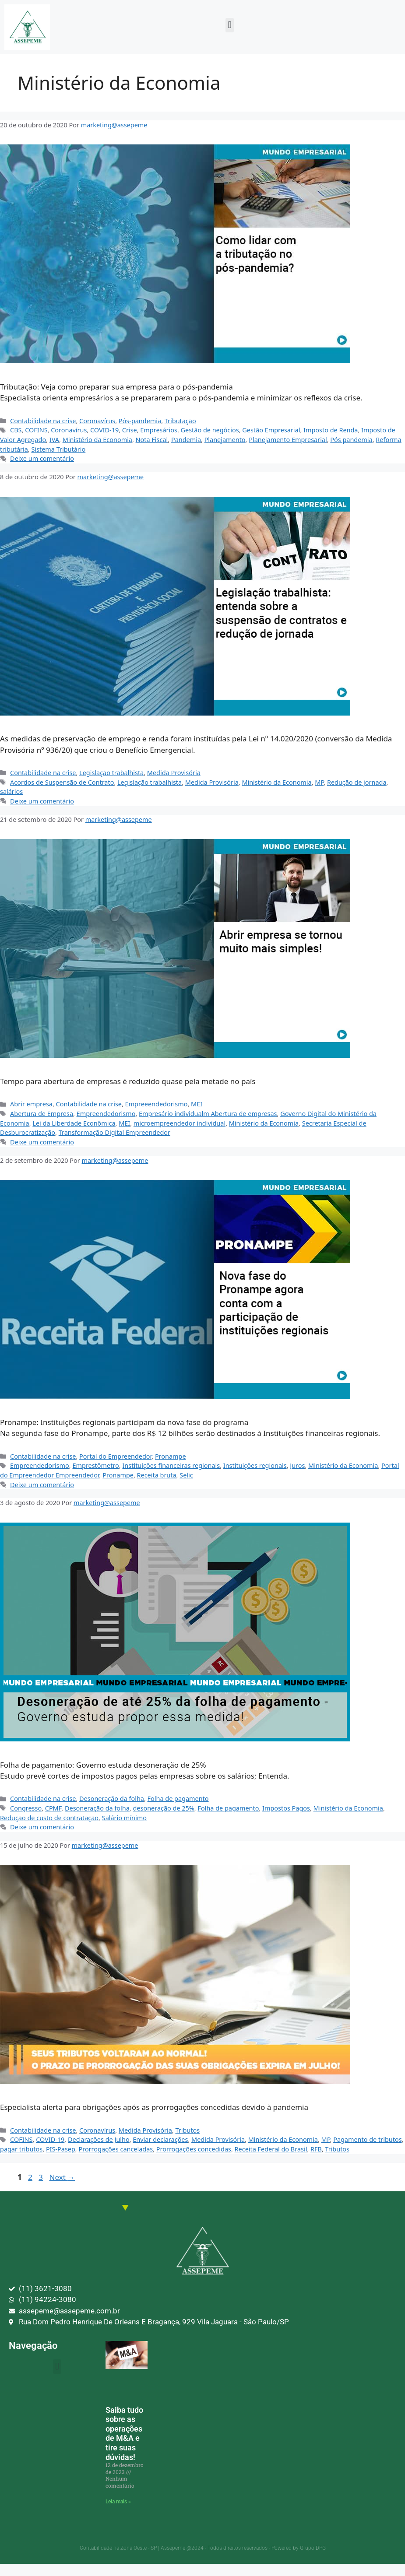 The height and width of the screenshot is (2576, 405). What do you see at coordinates (357, 782) in the screenshot?
I see `Redução de jornada` at bounding box center [357, 782].